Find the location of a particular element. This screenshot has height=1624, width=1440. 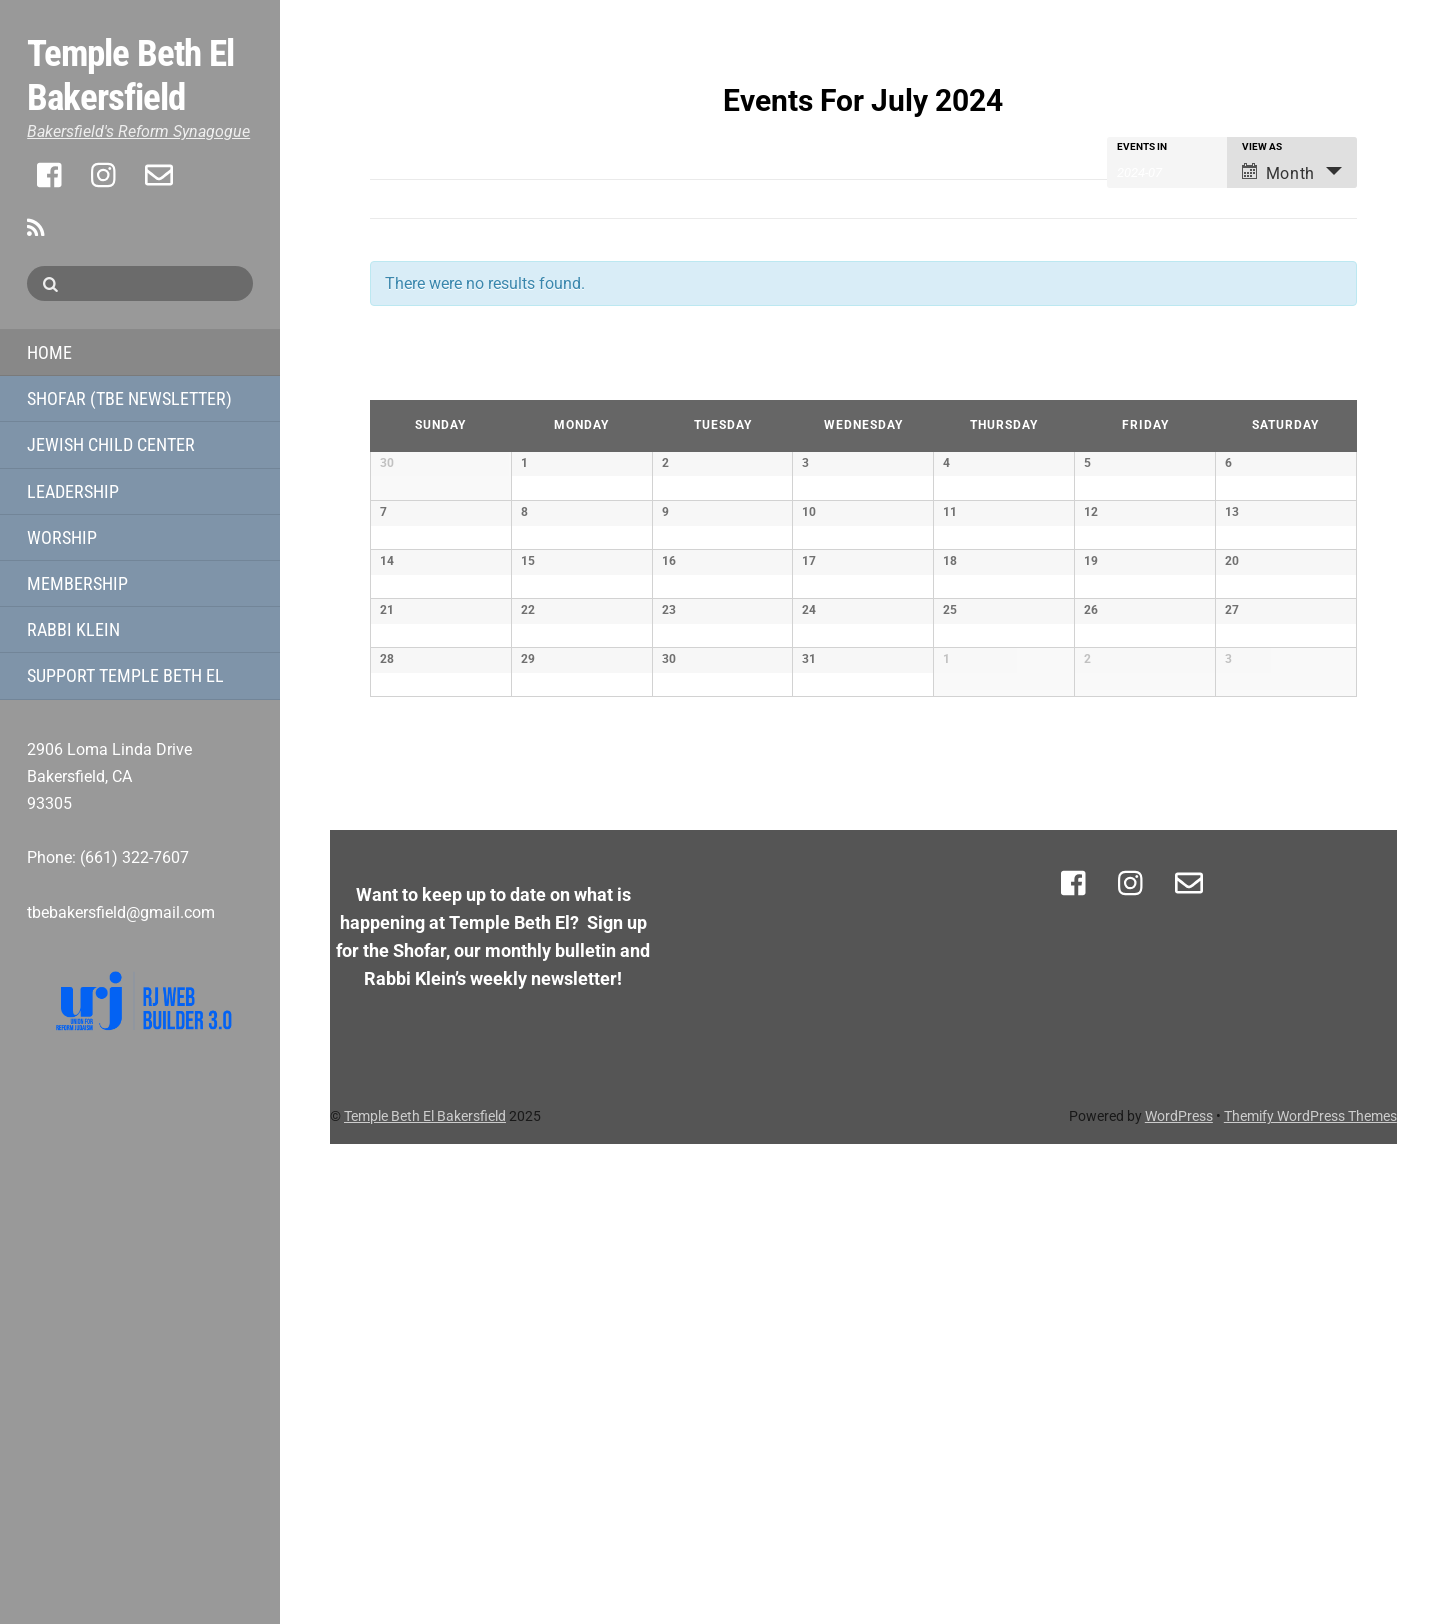

Events In is located at coordinates (1142, 147).